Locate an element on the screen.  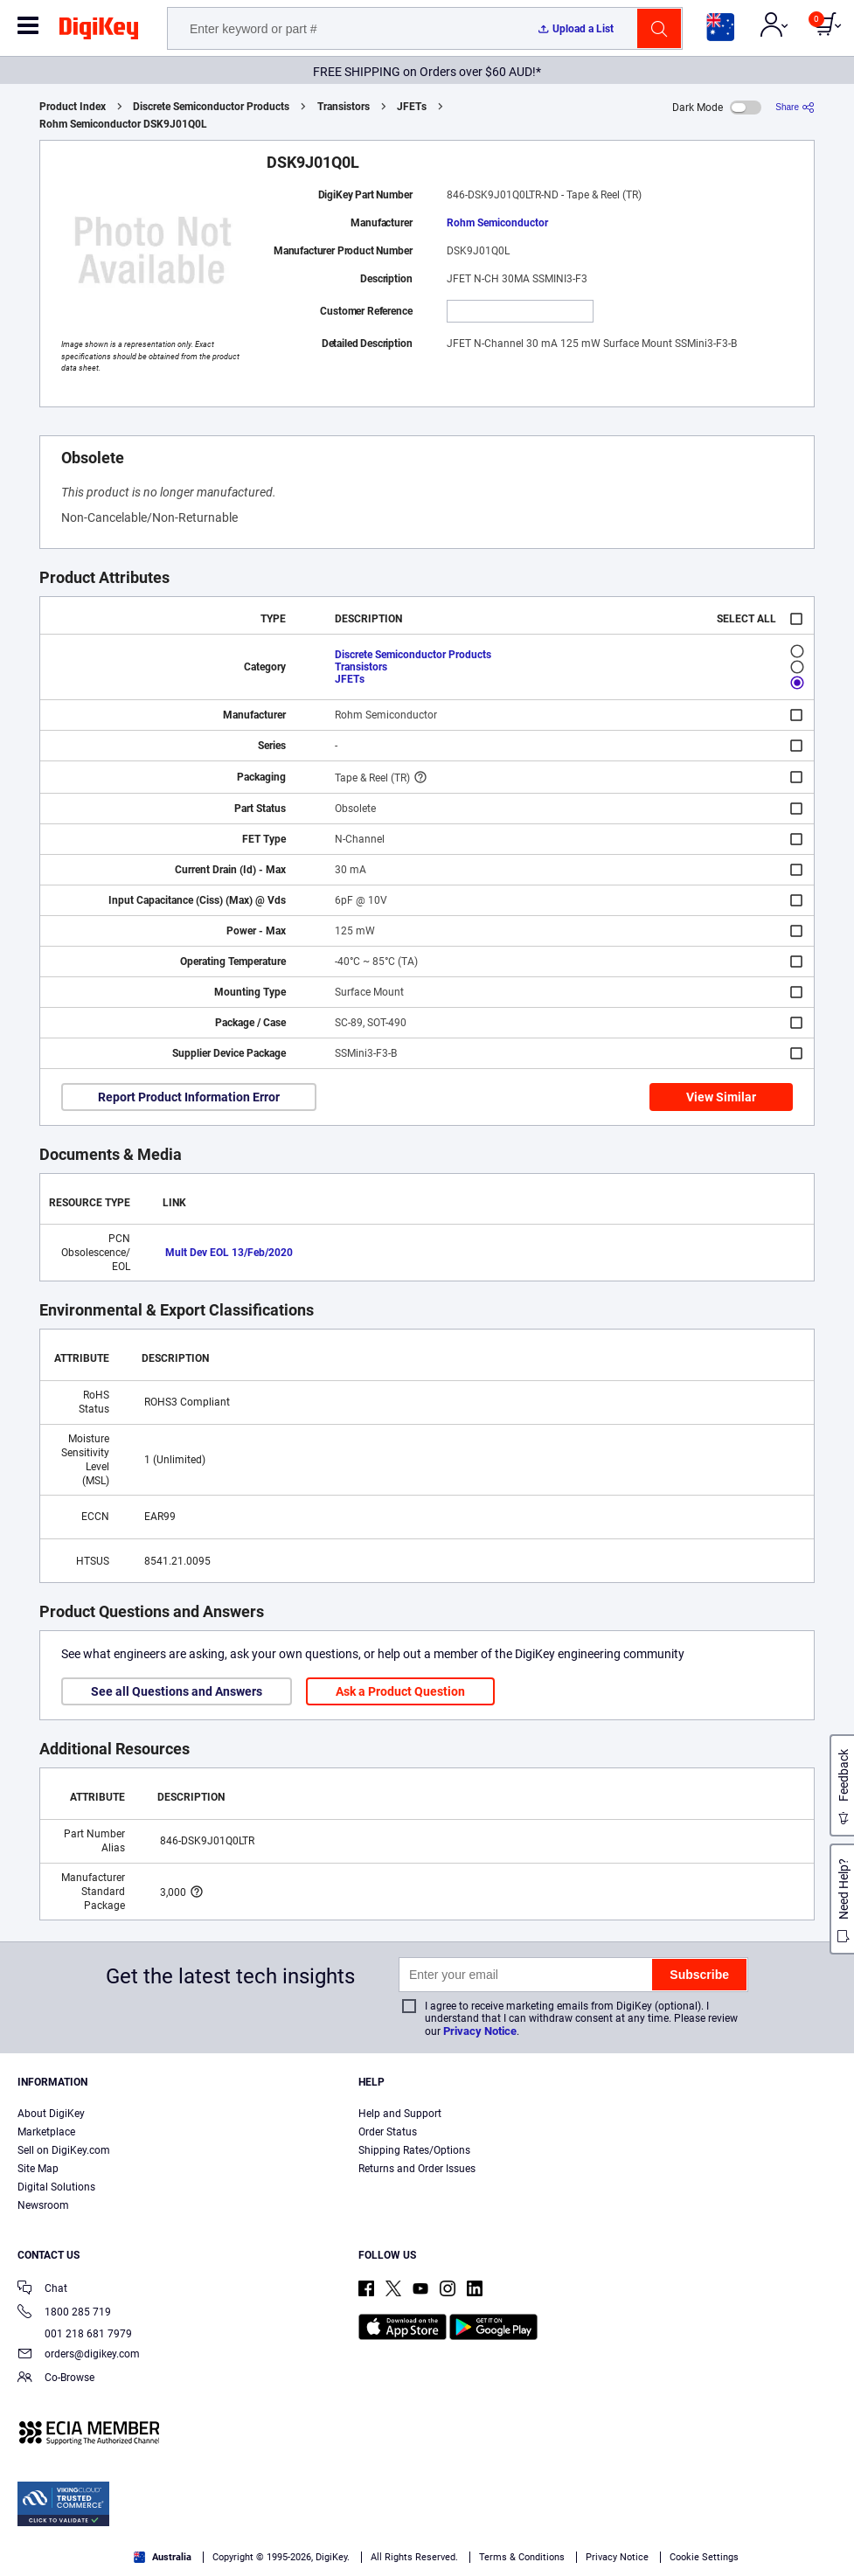
Rohm Semiconductor is located at coordinates (497, 223).